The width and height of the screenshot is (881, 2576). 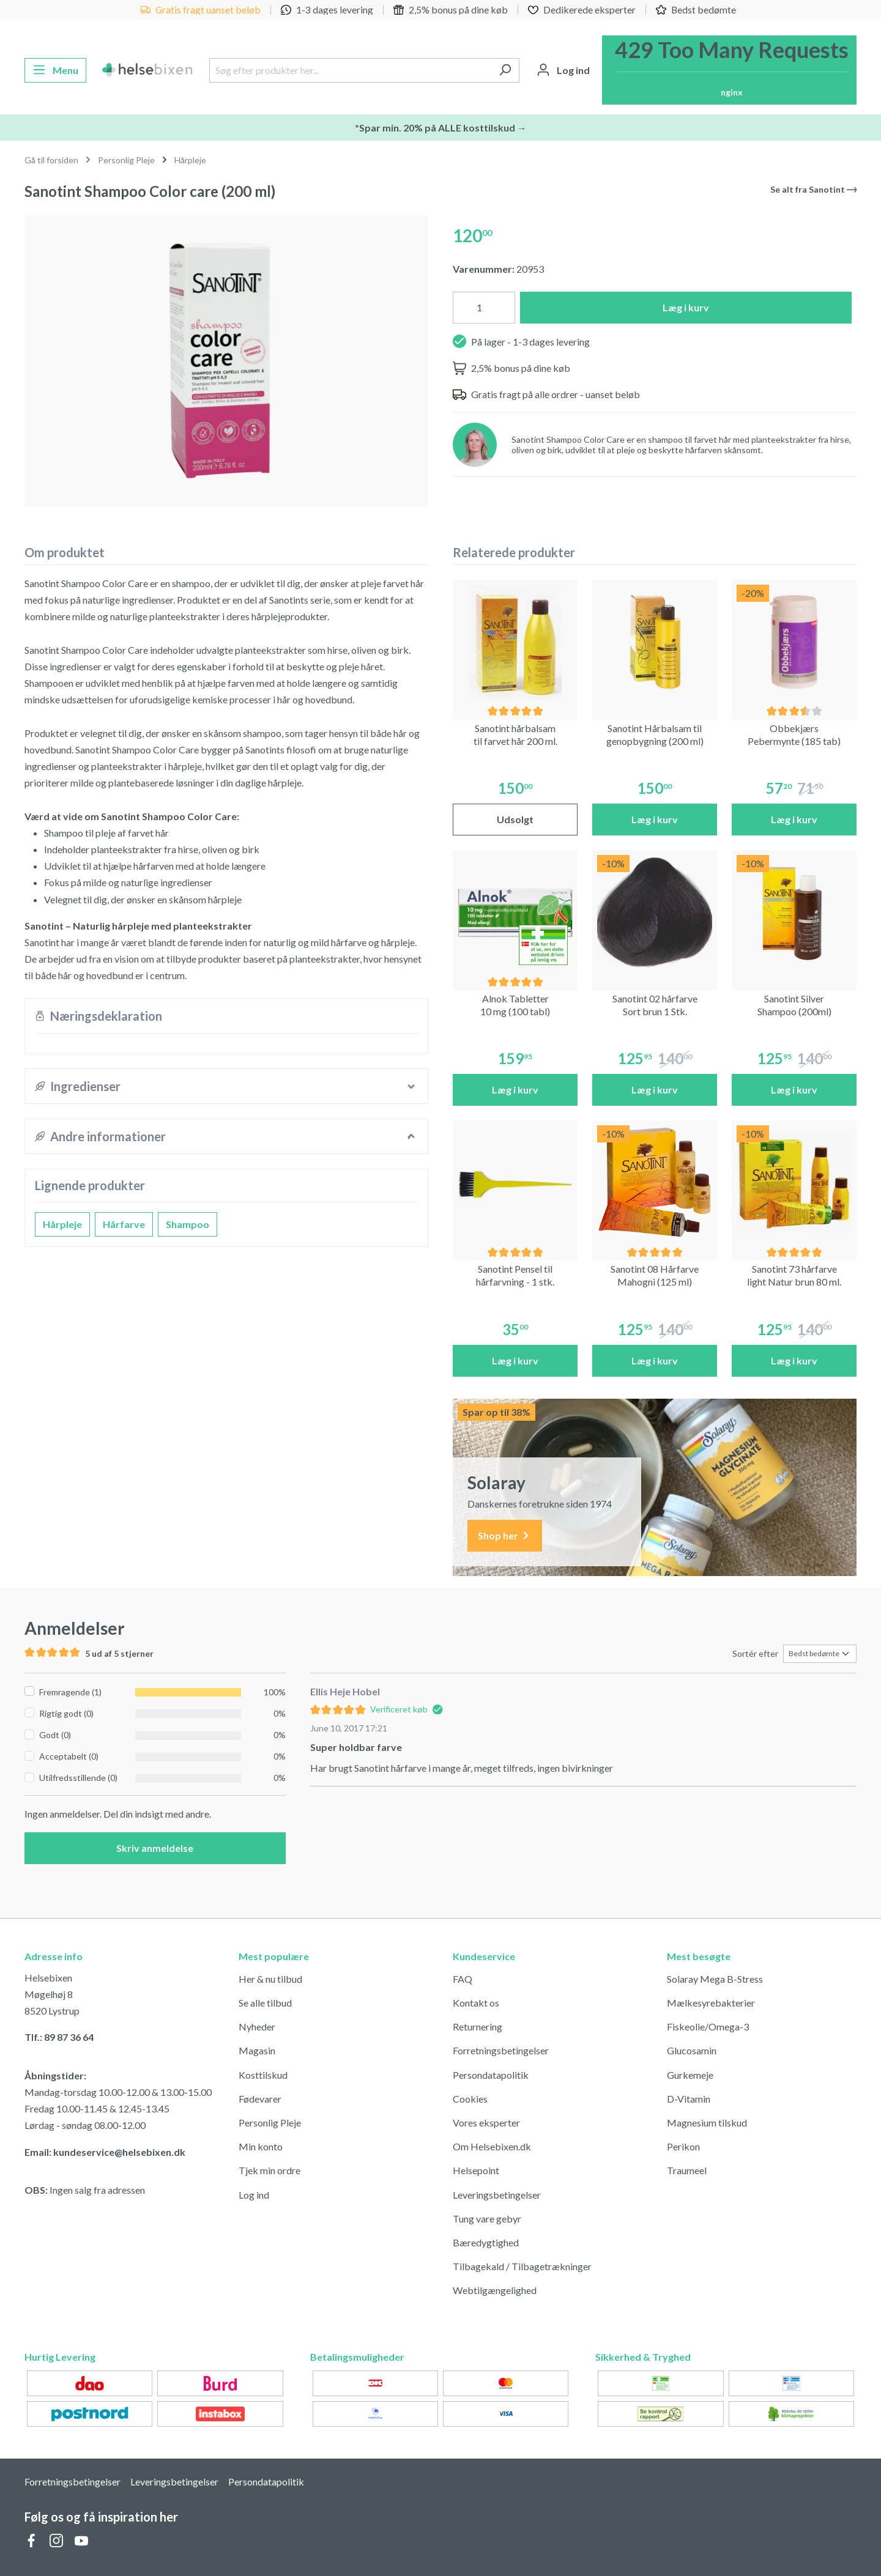 I want to click on Magnesium tilskud, so click(x=707, y=2122).